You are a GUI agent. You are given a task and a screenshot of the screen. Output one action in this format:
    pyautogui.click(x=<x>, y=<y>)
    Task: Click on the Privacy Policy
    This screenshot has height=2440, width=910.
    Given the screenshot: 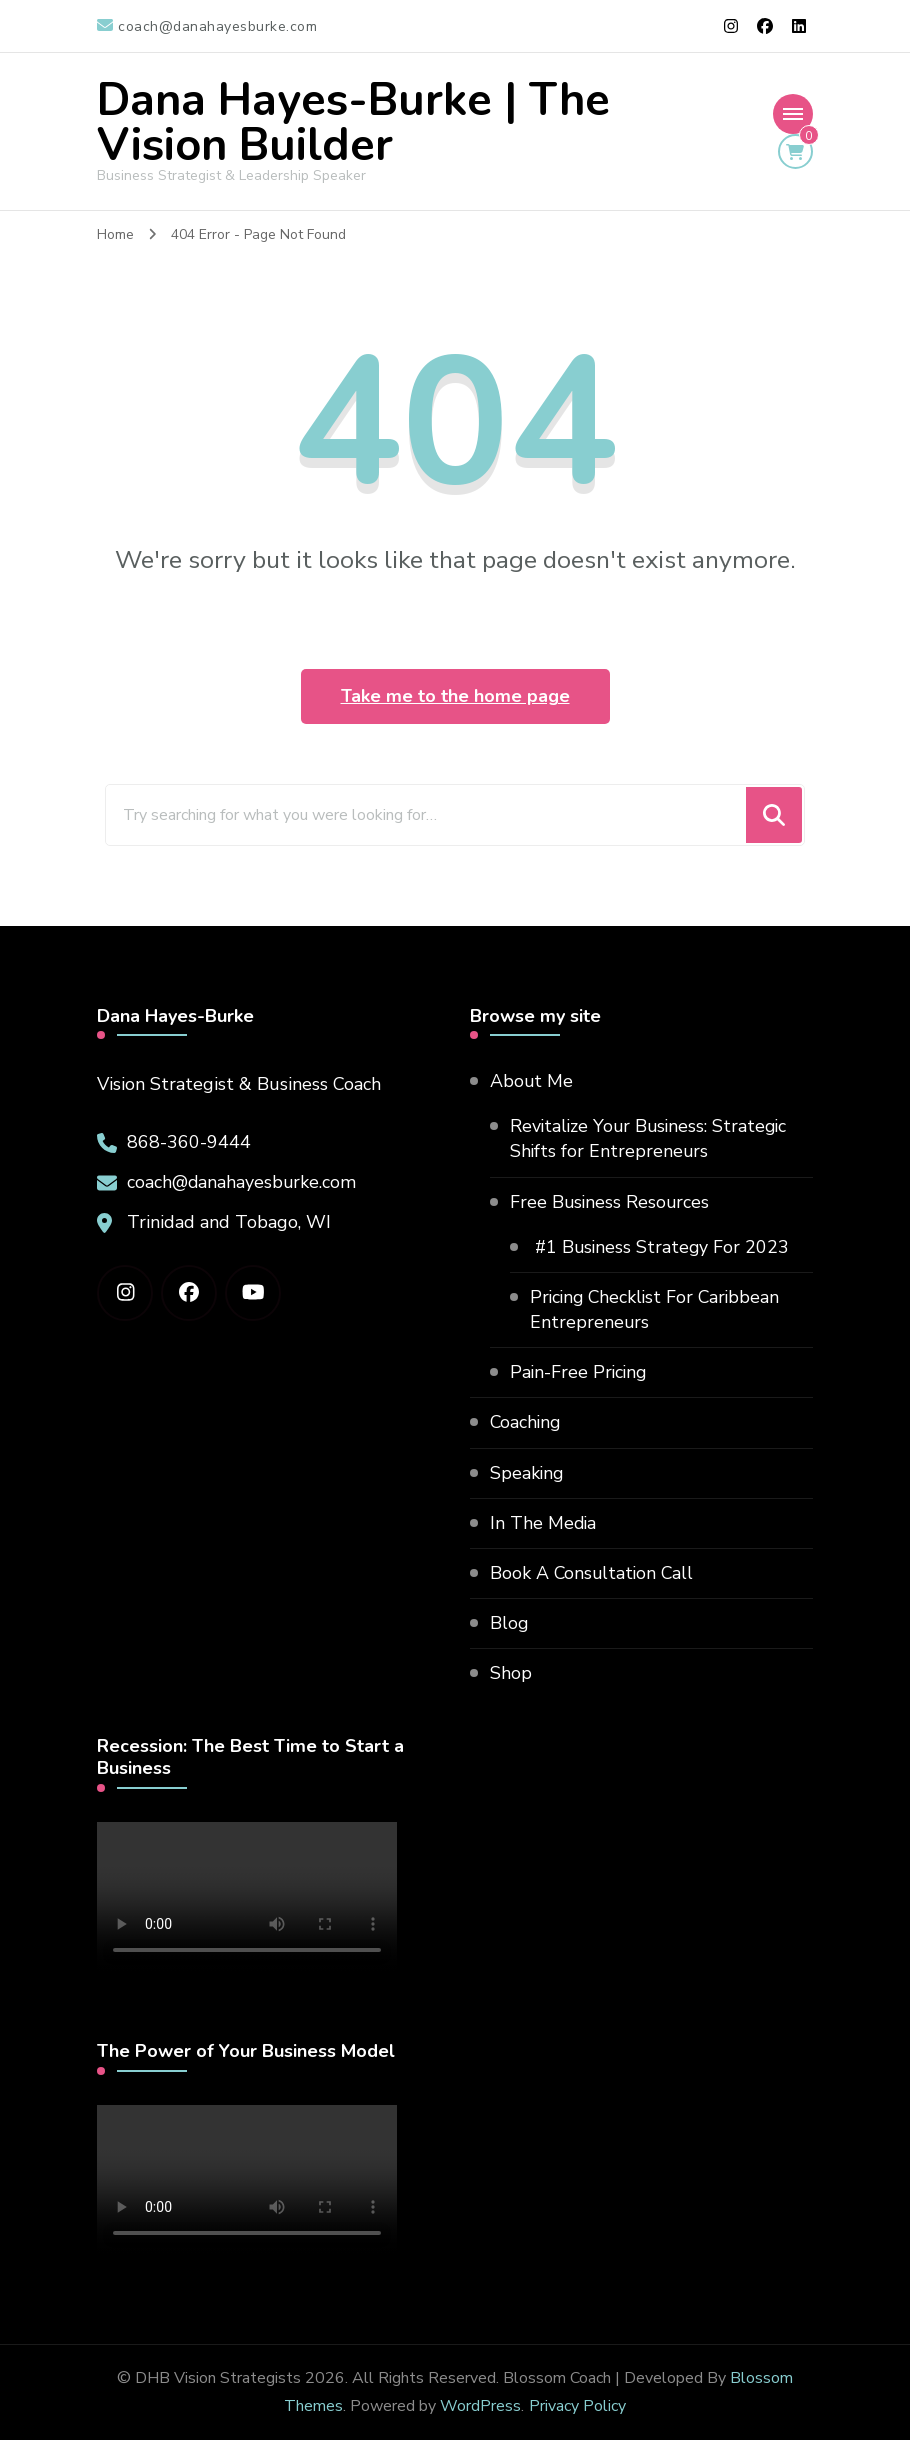 What is the action you would take?
    pyautogui.click(x=577, y=2406)
    